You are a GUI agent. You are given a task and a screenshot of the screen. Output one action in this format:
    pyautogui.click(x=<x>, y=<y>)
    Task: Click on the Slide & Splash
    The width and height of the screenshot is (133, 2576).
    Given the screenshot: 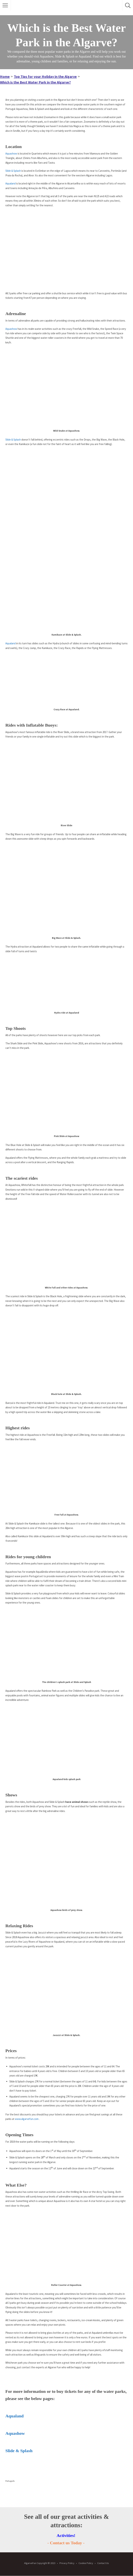 What is the action you would take?
    pyautogui.click(x=13, y=170)
    